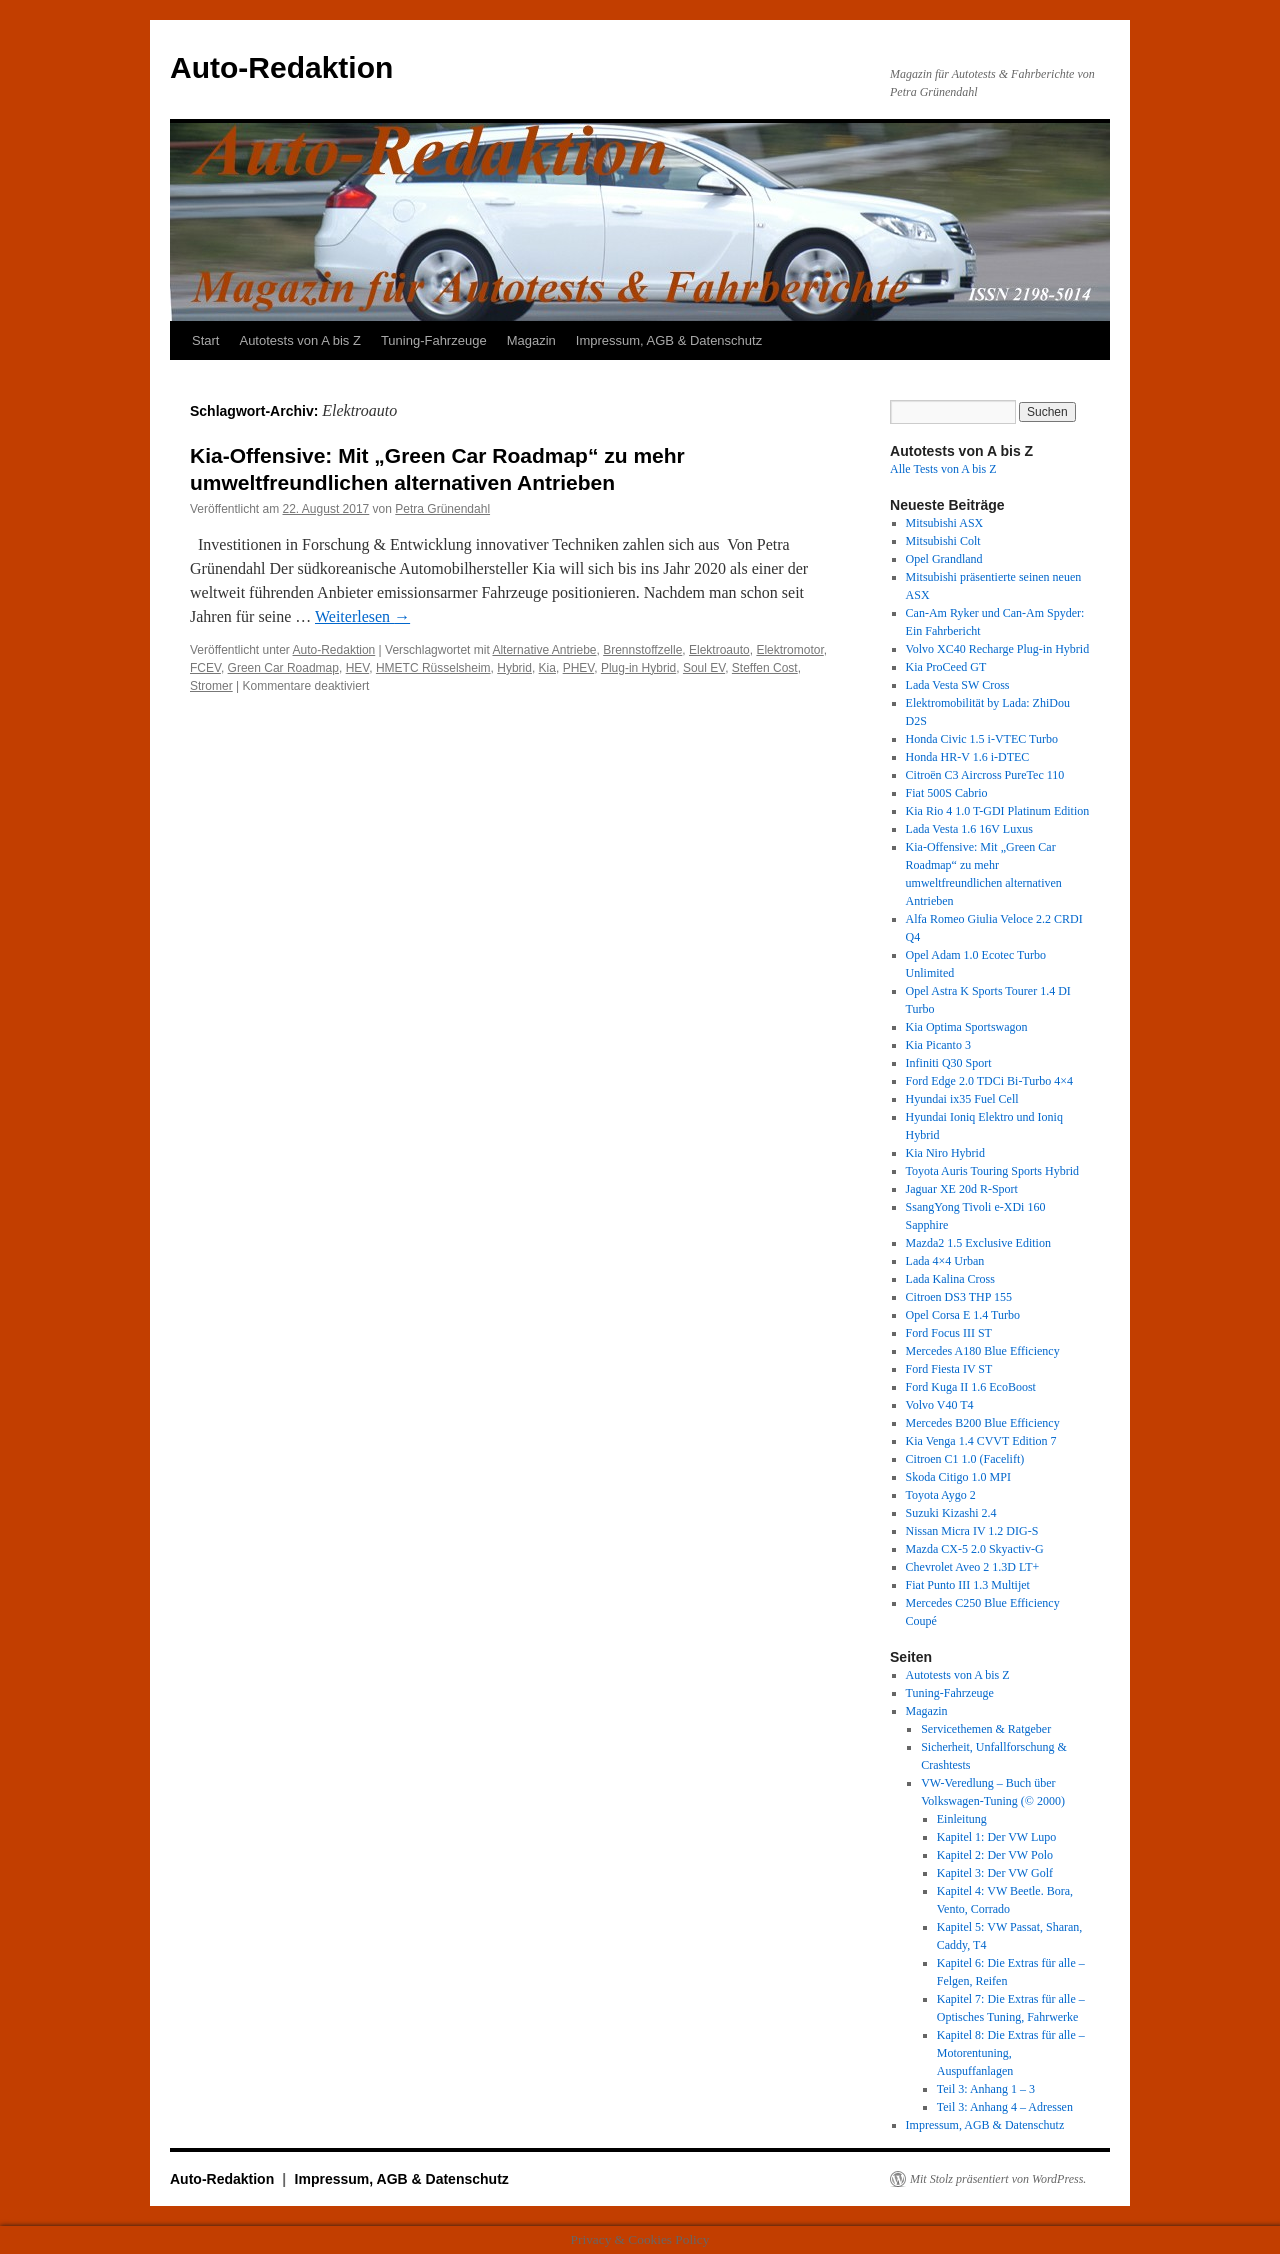 The width and height of the screenshot is (1280, 2254). Describe the element at coordinates (982, 739) in the screenshot. I see `Honda Civic 1.5 i-VTEC Turbo` at that location.